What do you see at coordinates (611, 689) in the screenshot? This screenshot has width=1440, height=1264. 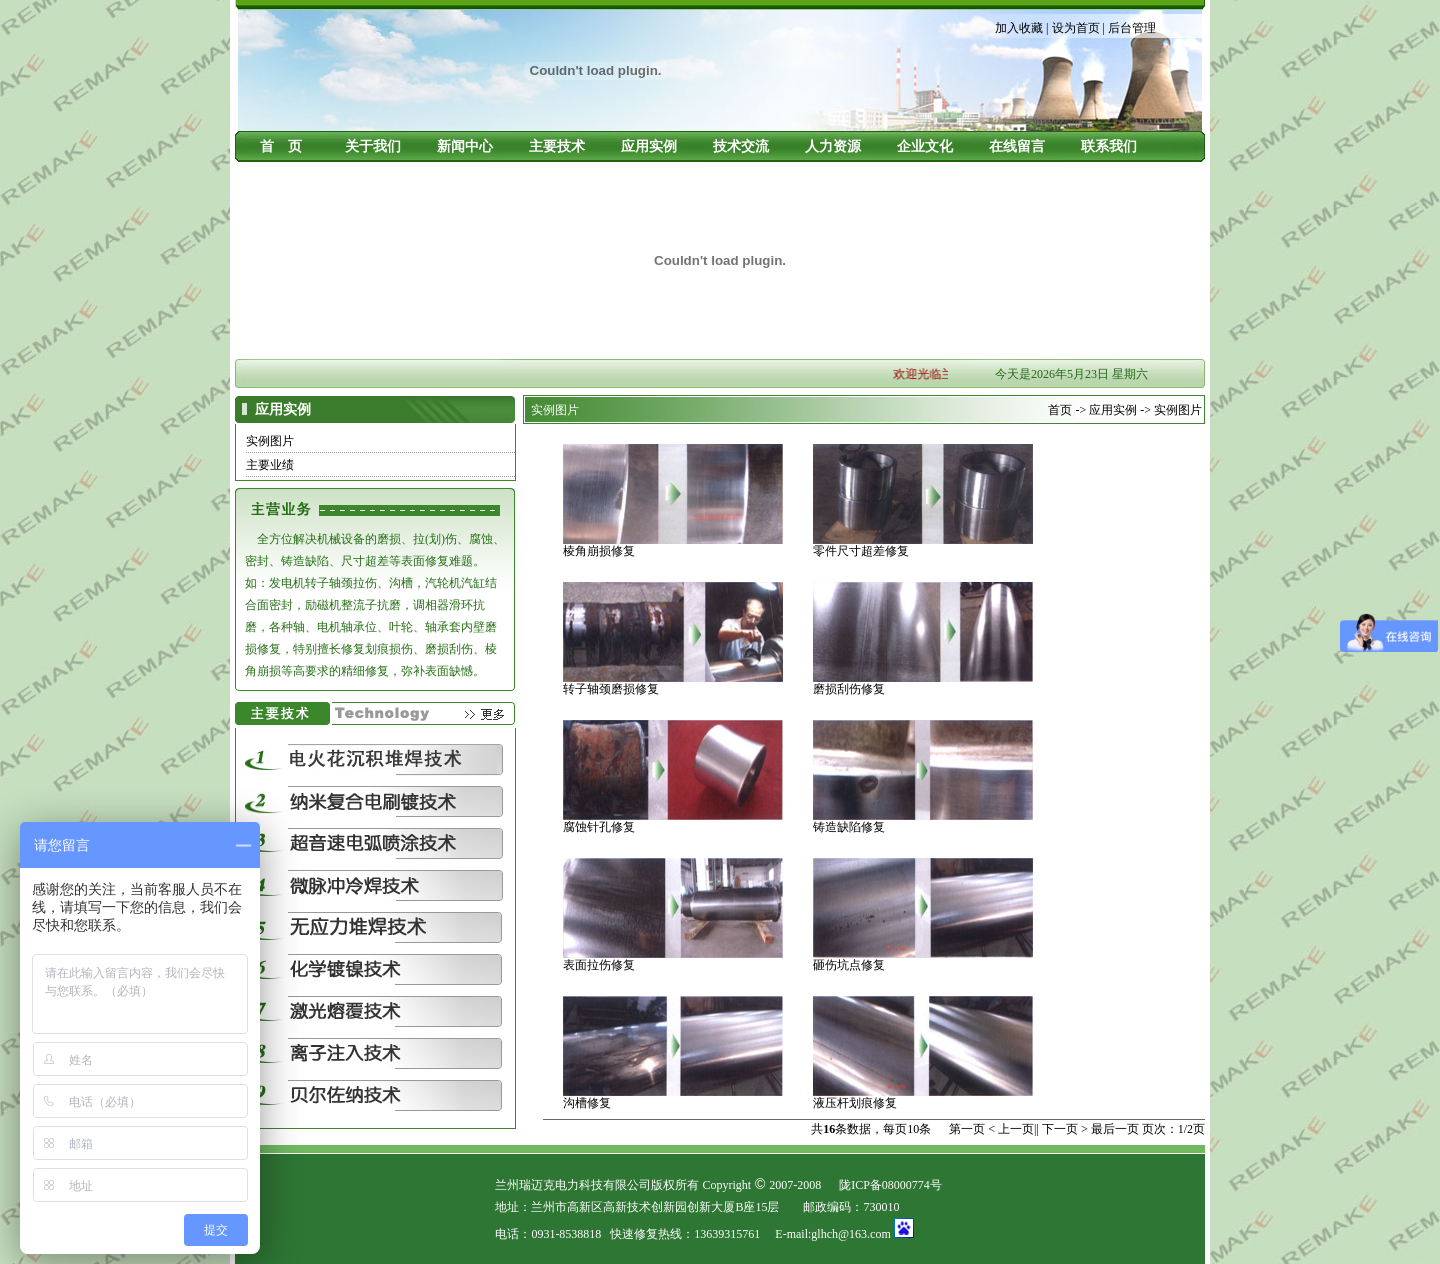 I see `转子轴颈磨损修复` at bounding box center [611, 689].